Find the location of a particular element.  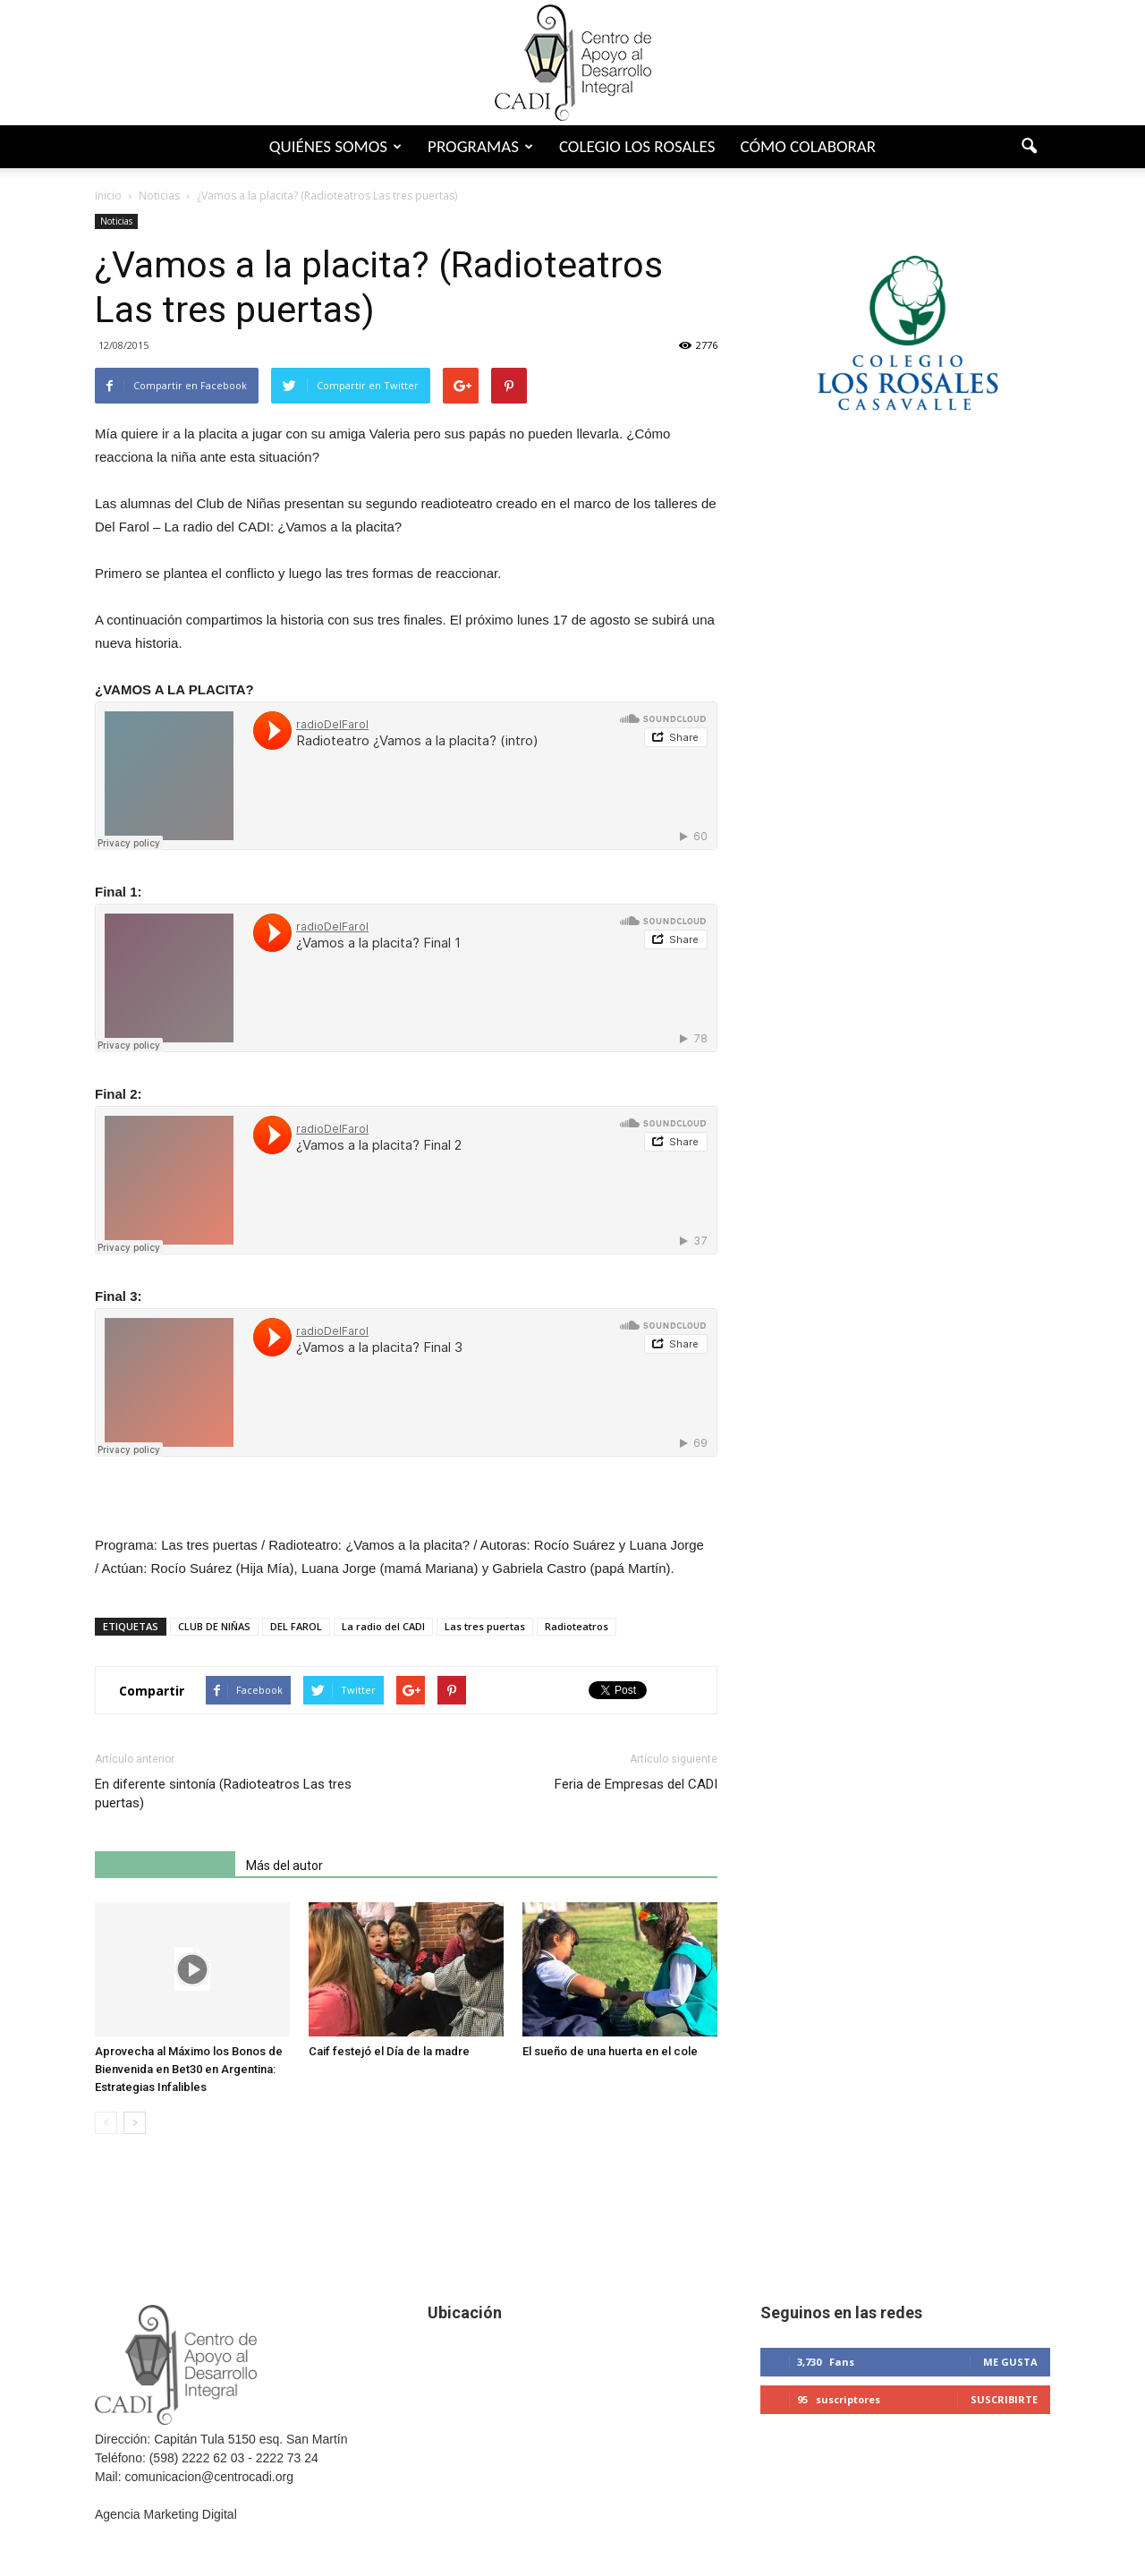

Quiénes somos is located at coordinates (335, 146).